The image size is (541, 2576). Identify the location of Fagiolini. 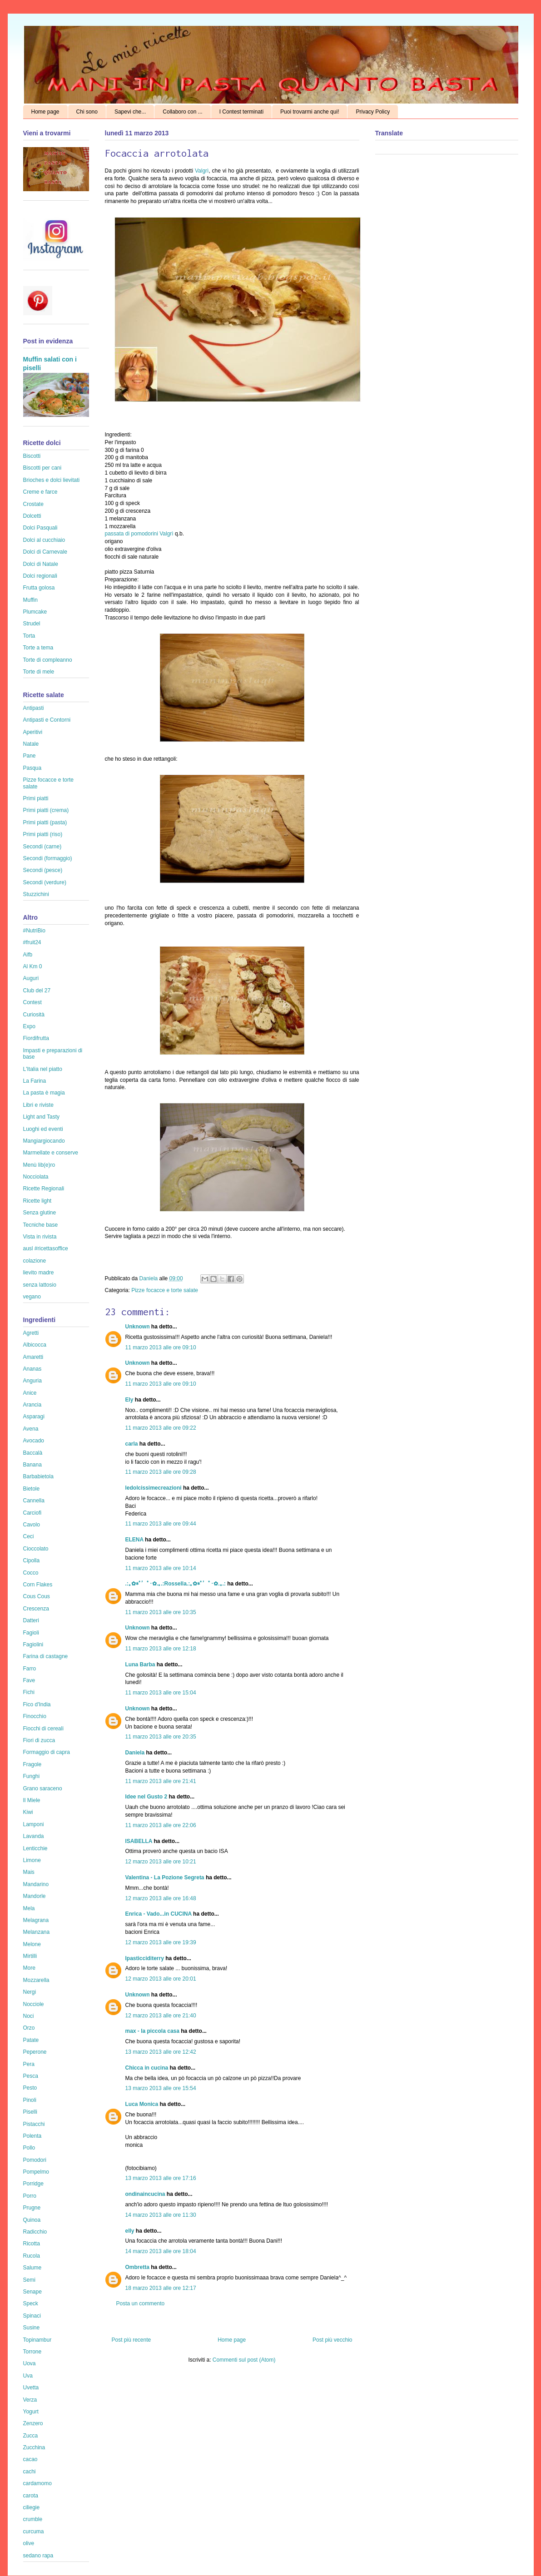
(33, 1644).